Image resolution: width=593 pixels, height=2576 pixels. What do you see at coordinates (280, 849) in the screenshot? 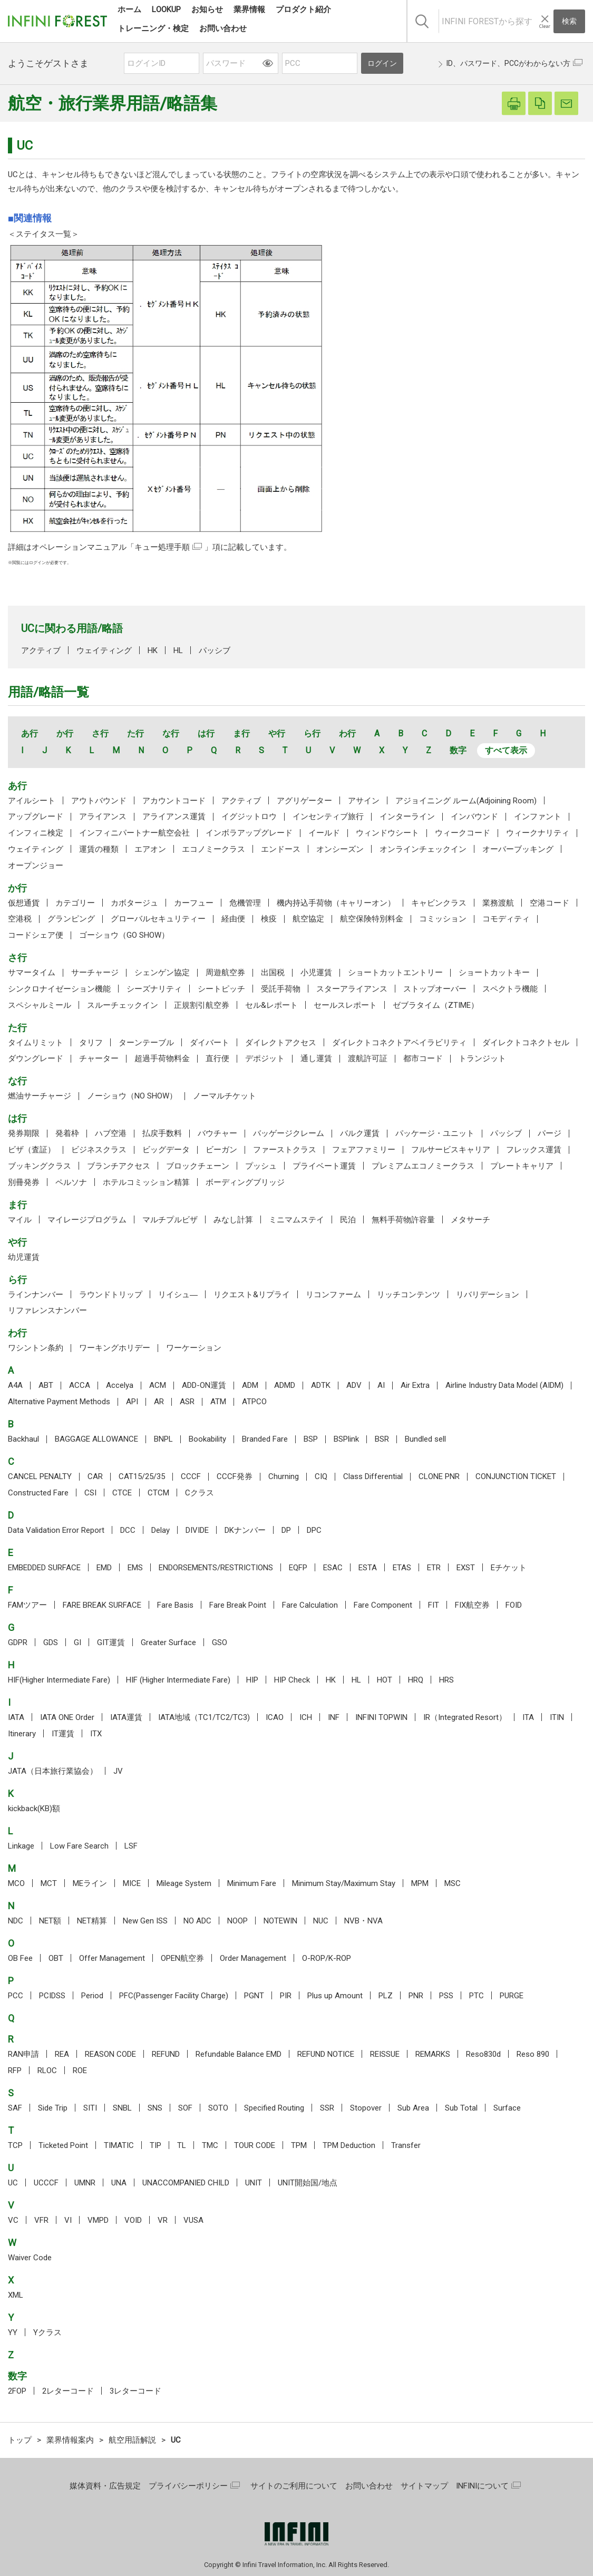
I see `エンドース` at bounding box center [280, 849].